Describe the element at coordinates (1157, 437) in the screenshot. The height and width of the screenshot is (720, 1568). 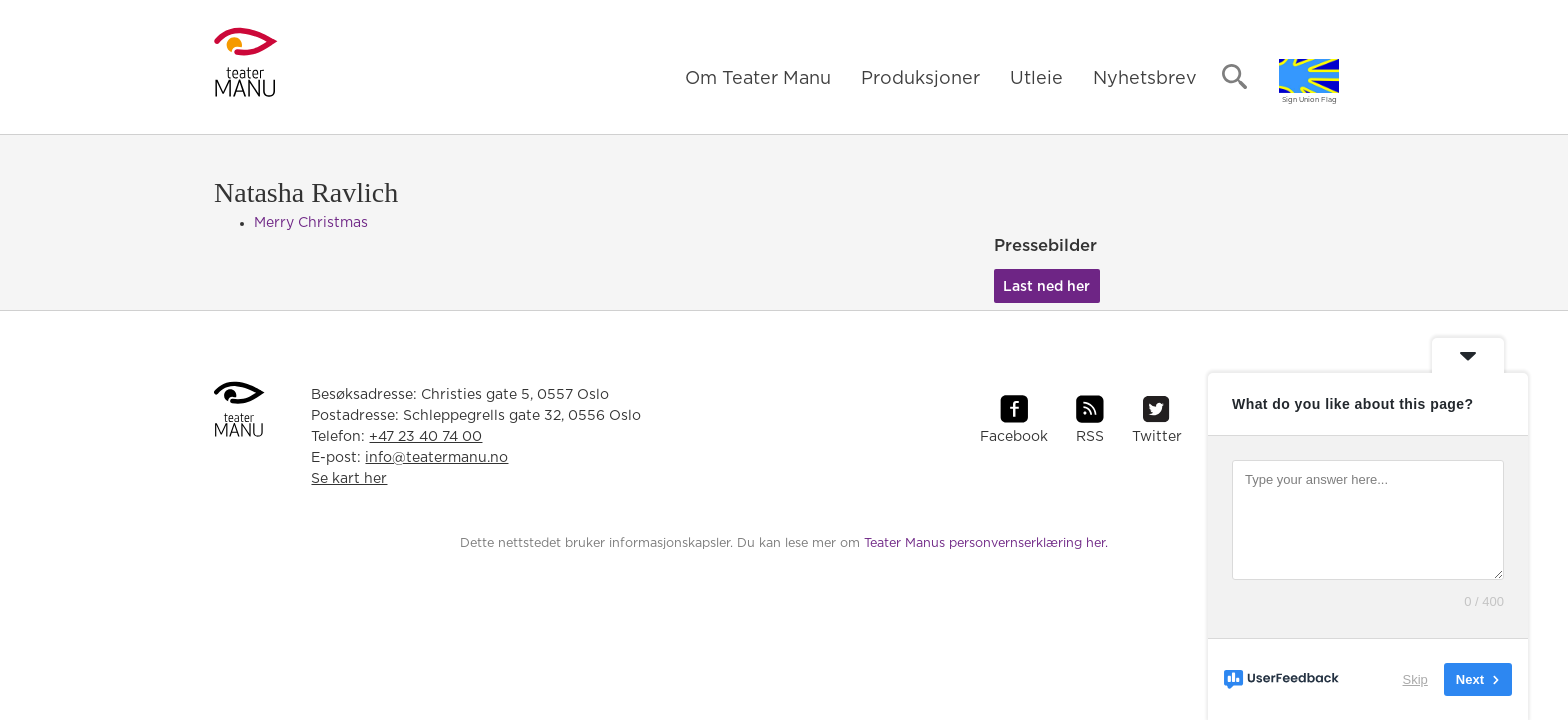
I see `Twitter` at that location.